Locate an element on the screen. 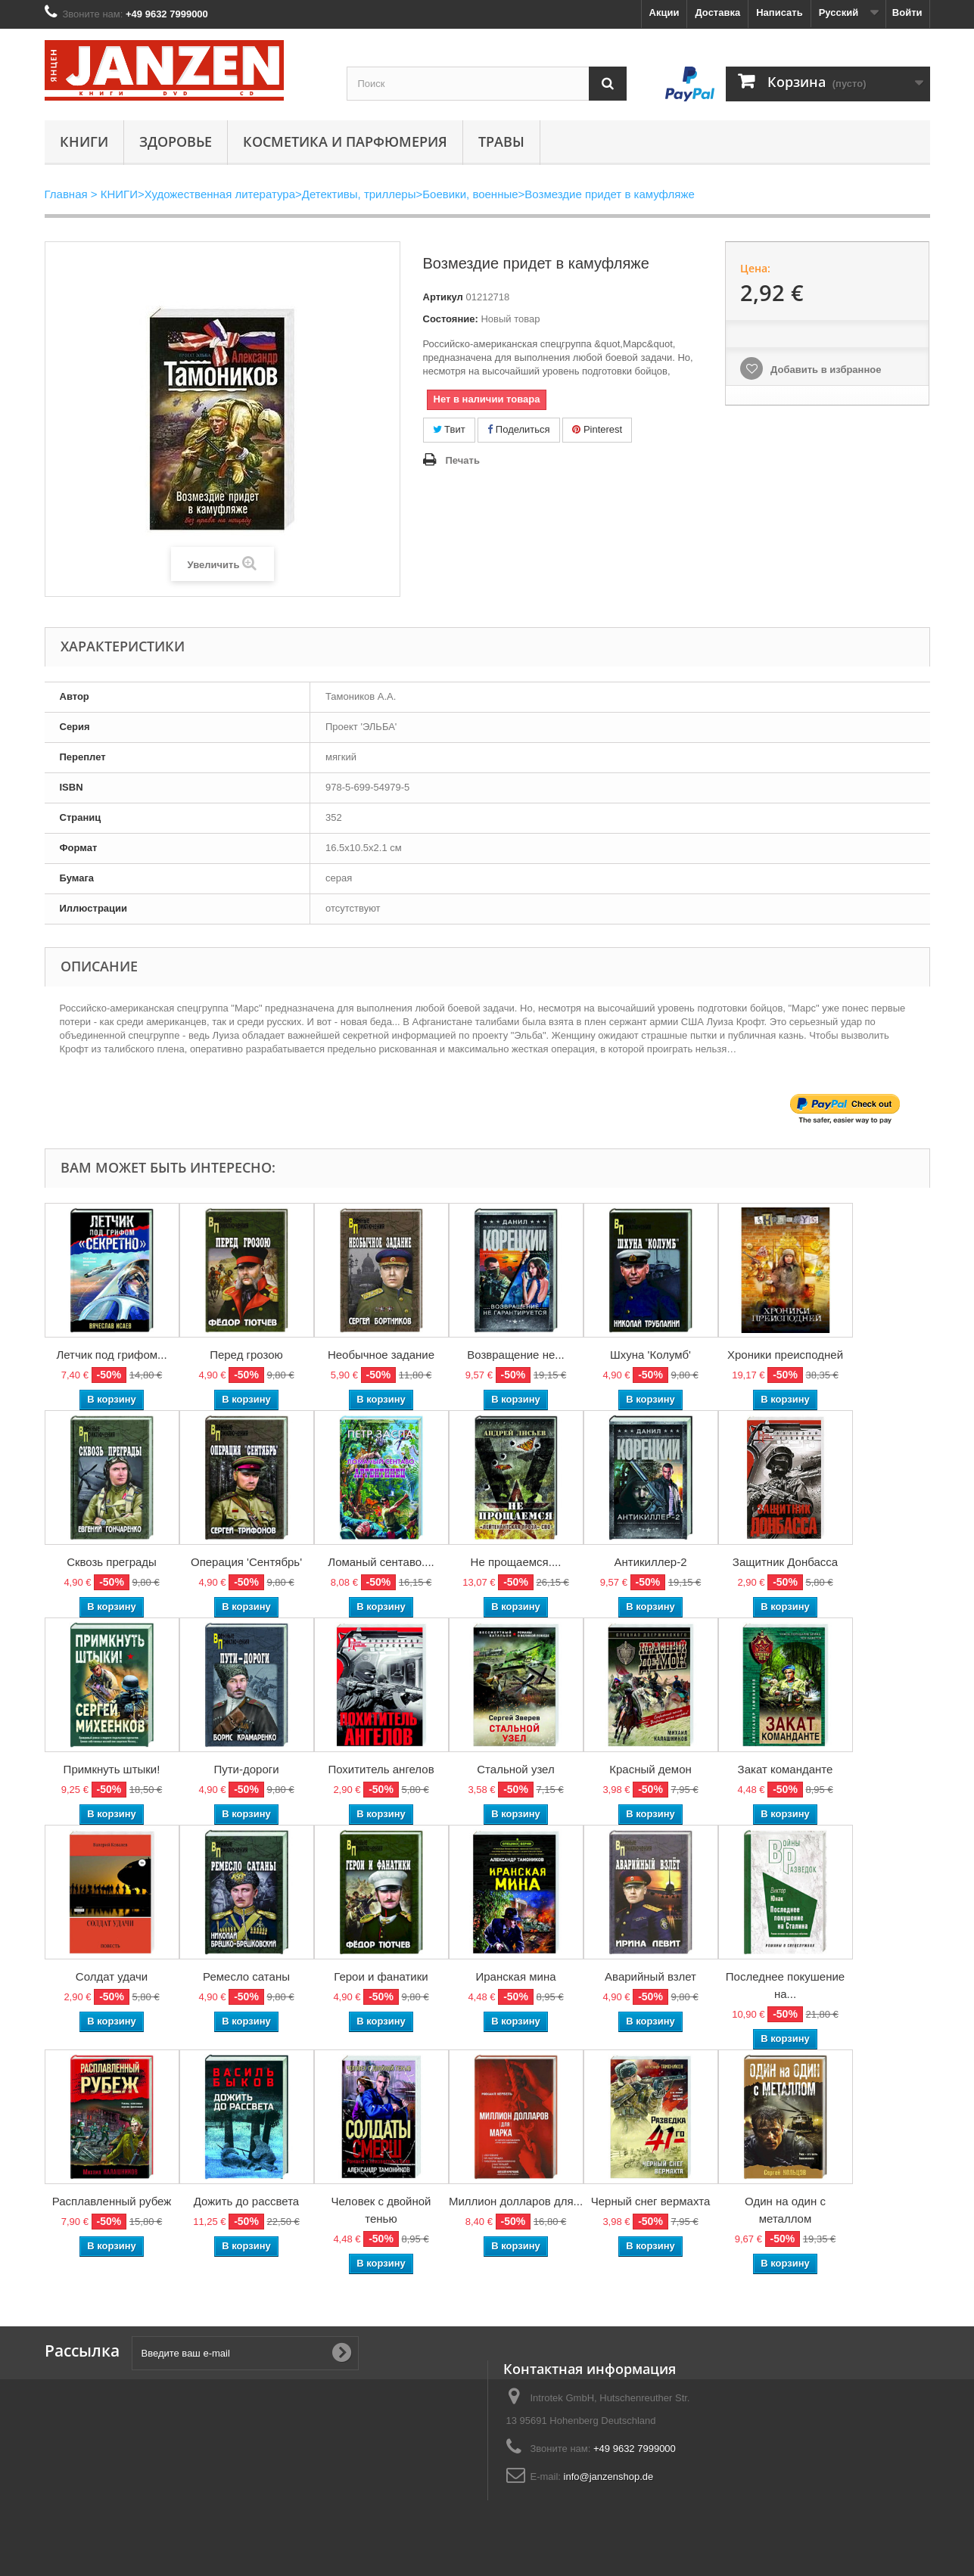  Состояние: is located at coordinates (450, 319).